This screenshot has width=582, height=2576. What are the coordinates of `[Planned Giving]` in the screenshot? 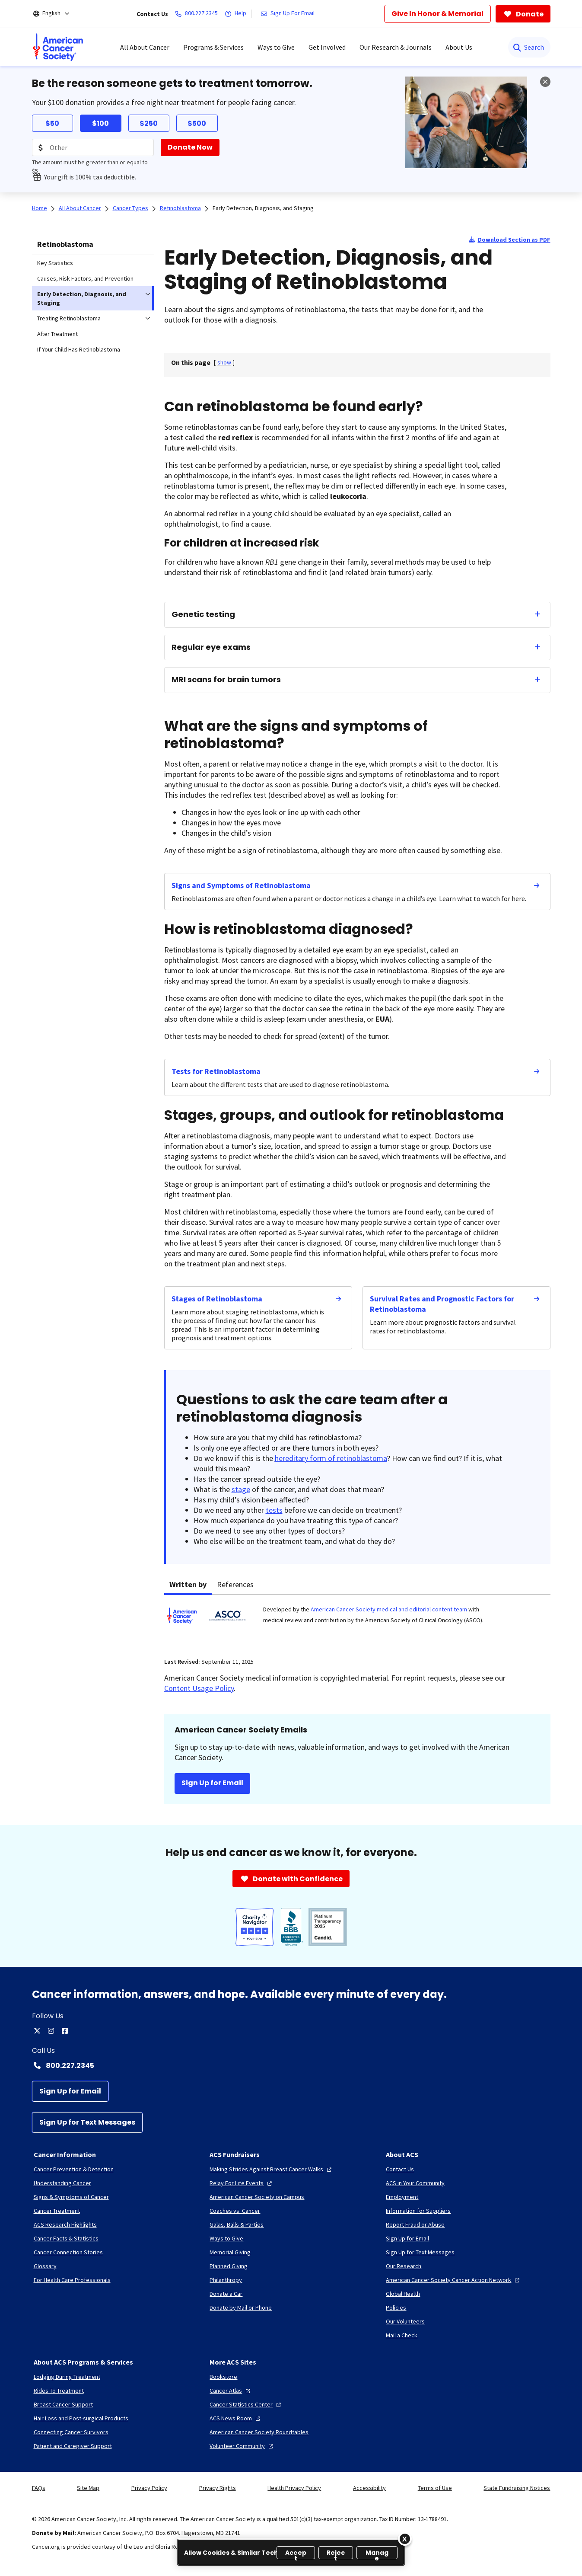 It's located at (229, 2266).